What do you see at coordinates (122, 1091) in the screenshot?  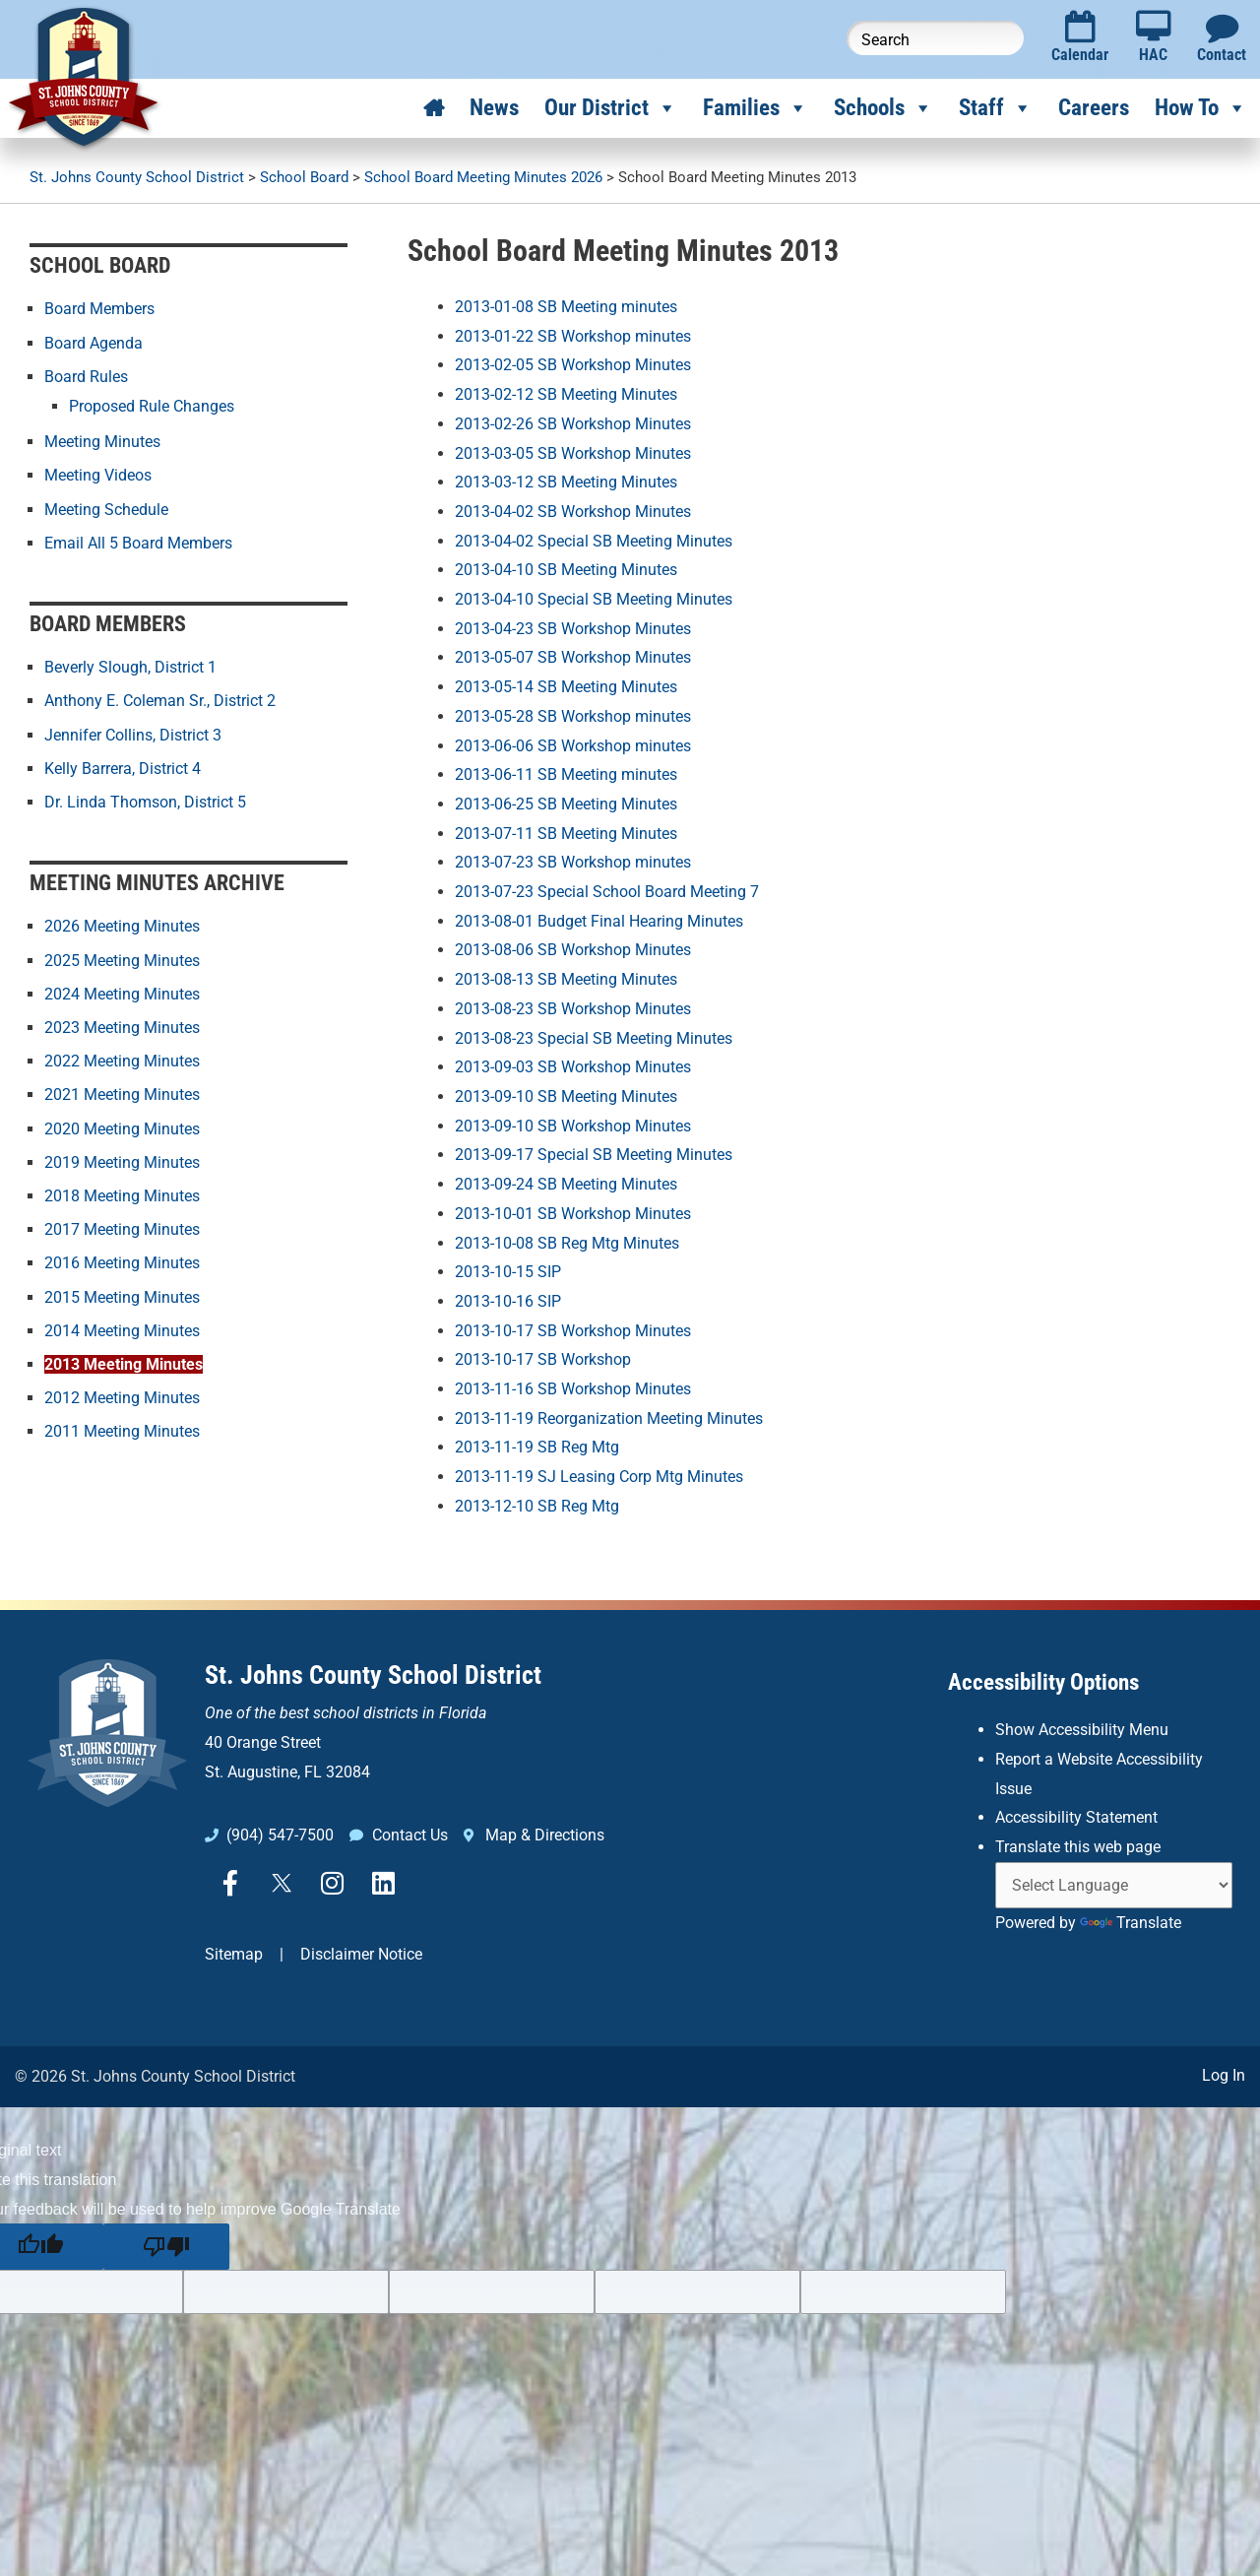 I see `2021 Meeting Minutes` at bounding box center [122, 1091].